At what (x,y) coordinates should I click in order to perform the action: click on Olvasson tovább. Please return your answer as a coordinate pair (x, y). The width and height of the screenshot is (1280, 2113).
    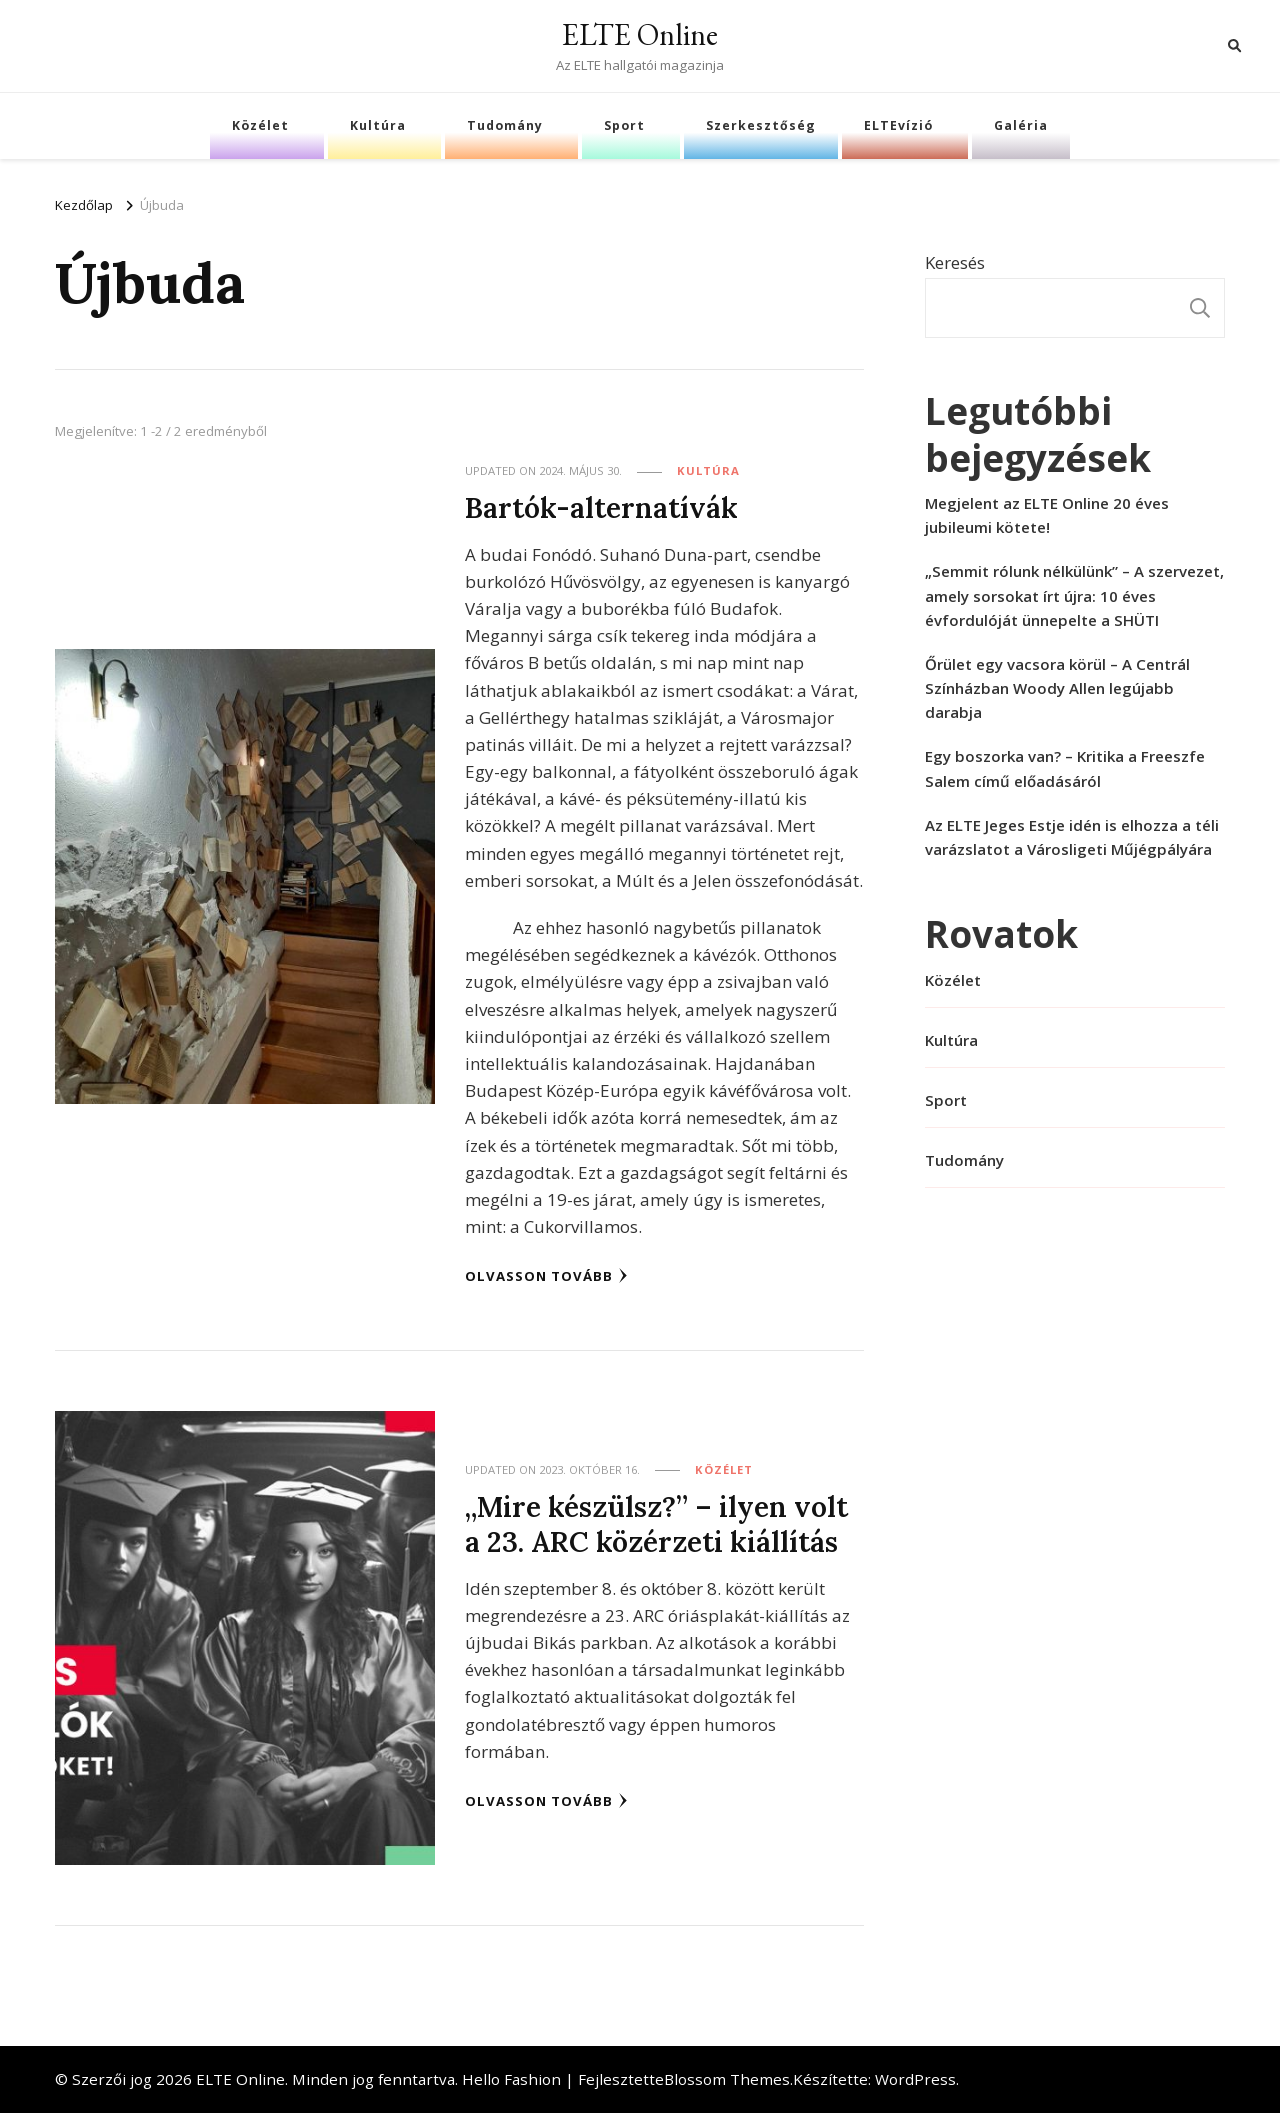
    Looking at the image, I should click on (546, 1276).